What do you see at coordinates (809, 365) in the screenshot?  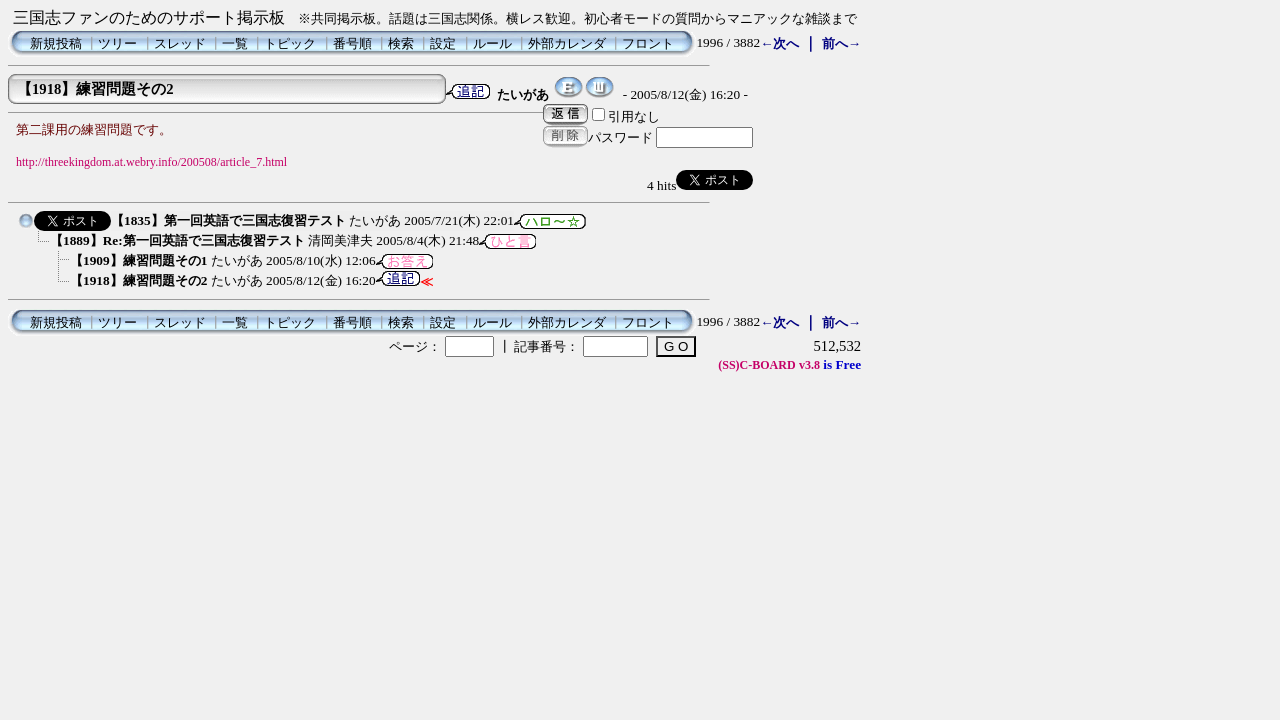 I see `v3.8` at bounding box center [809, 365].